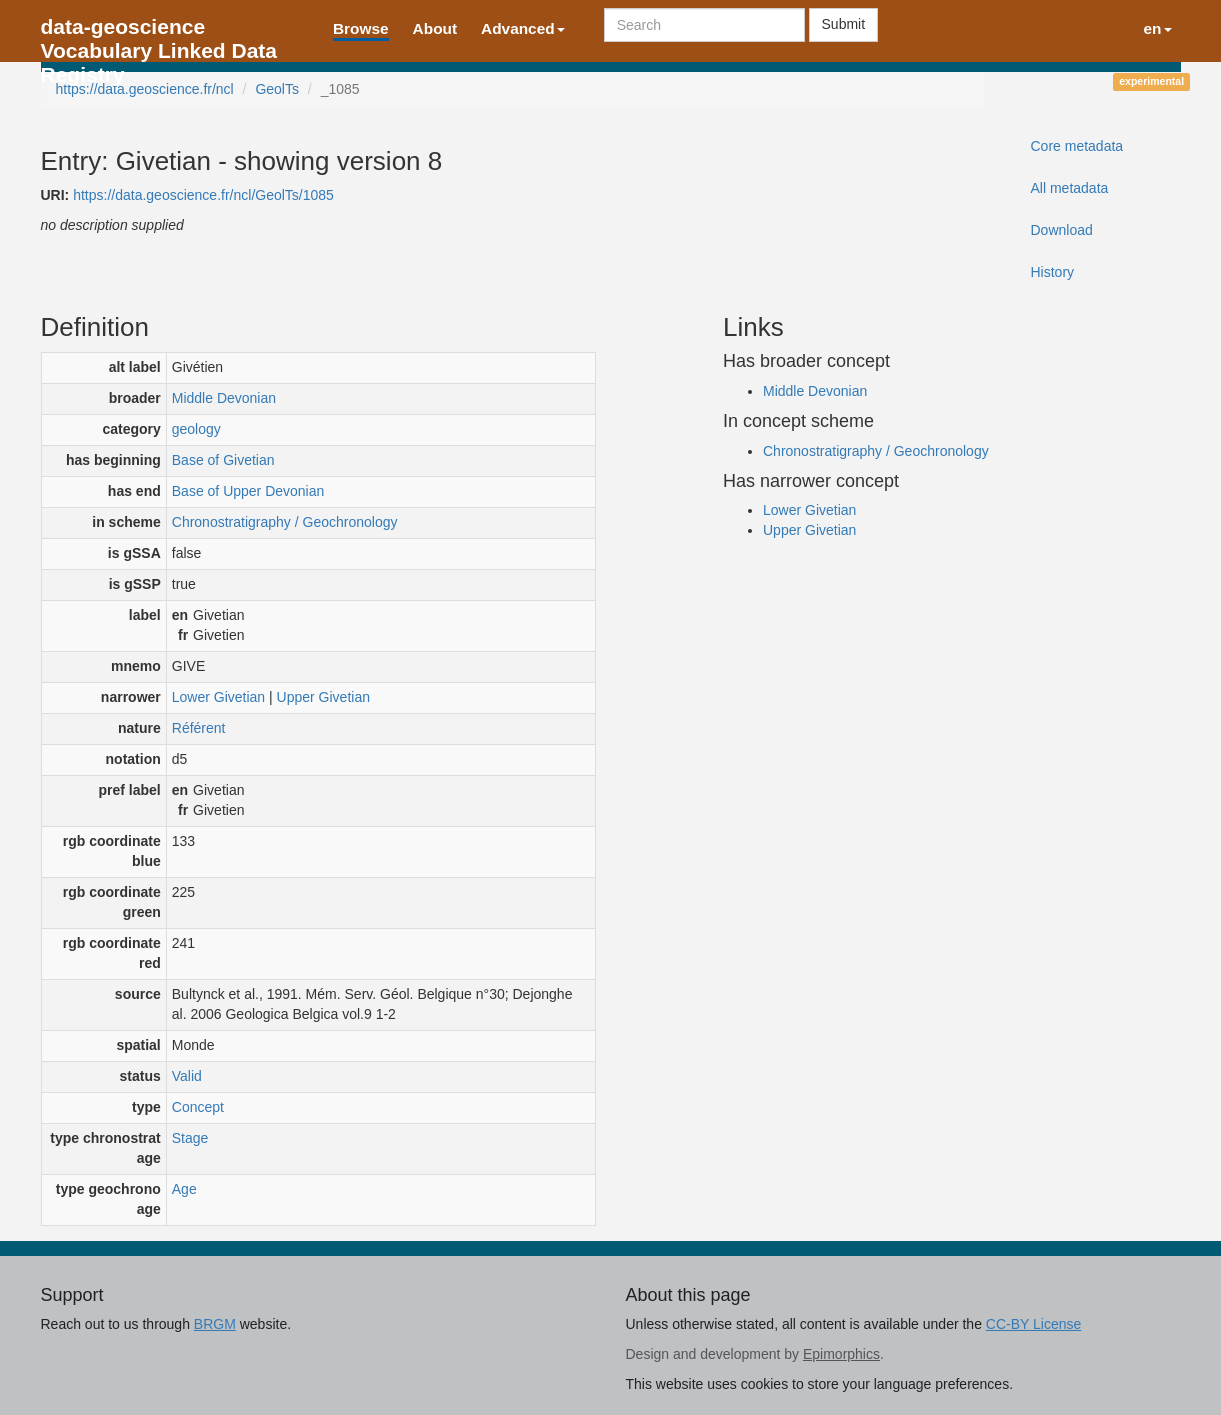 The image size is (1221, 1415). Describe the element at coordinates (435, 28) in the screenshot. I see `About` at that location.